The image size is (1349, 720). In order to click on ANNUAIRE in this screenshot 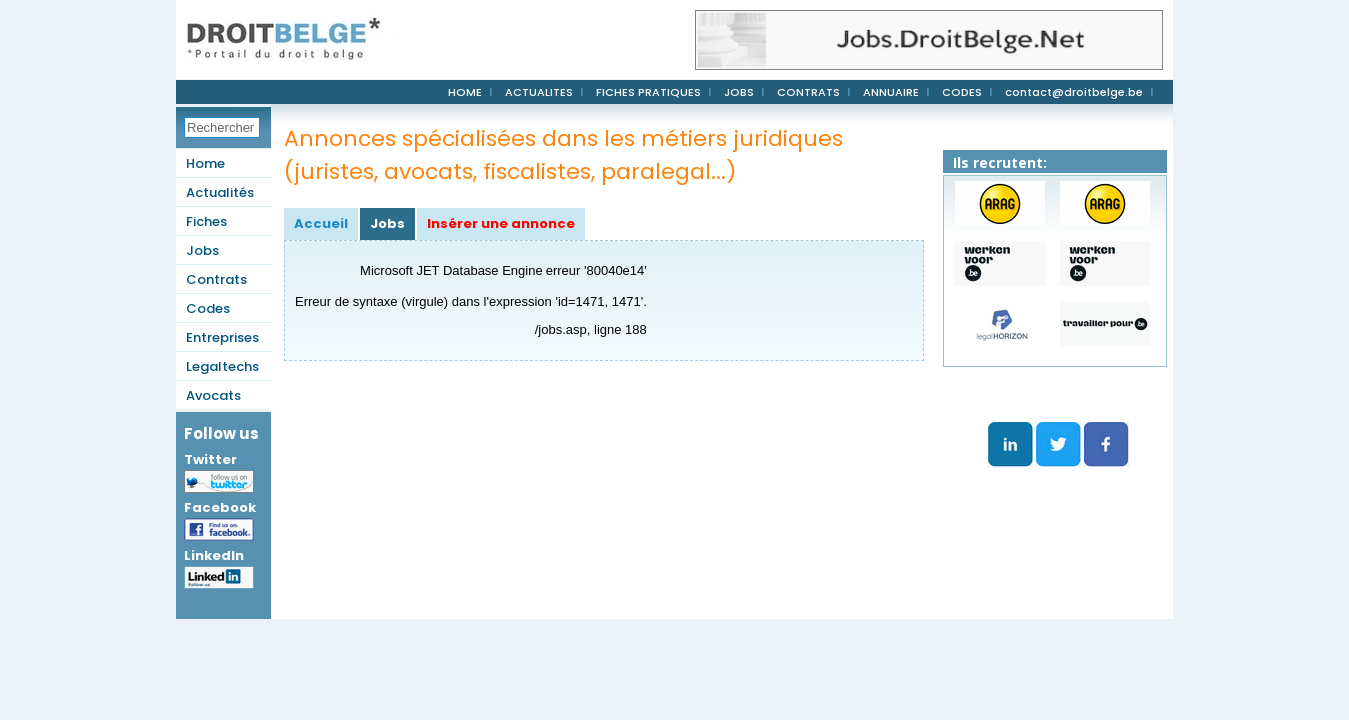, I will do `click(891, 92)`.